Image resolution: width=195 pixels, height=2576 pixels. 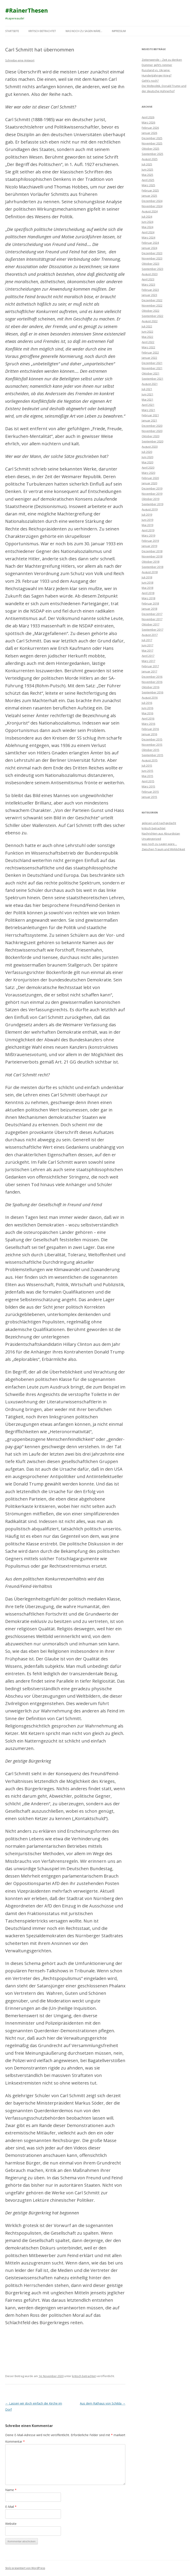 I want to click on Mai 2016, so click(x=147, y=713).